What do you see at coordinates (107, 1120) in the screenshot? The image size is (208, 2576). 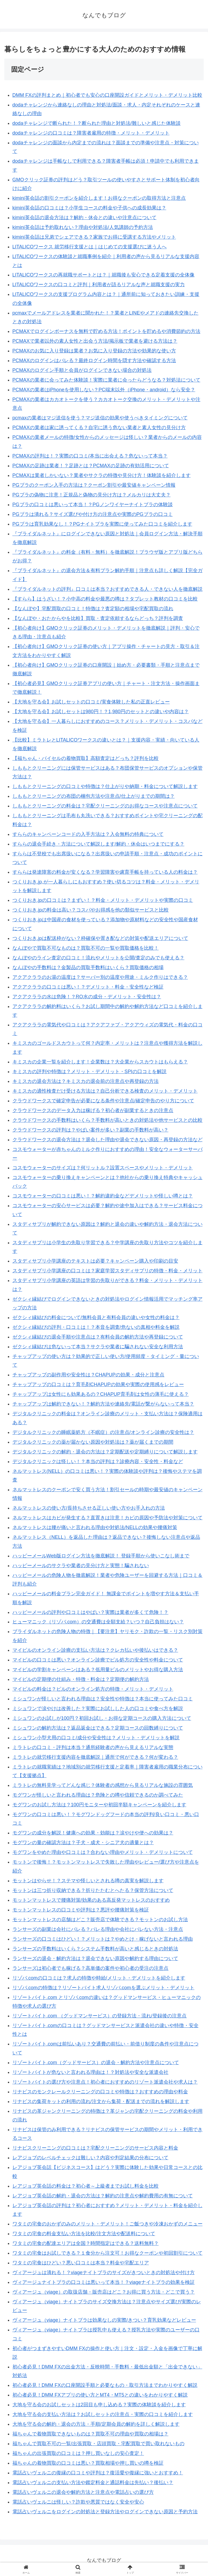 I see `クラウドワークスの手数料はいくら？手数料が高いときの対処法や他サービスとの比較` at bounding box center [107, 1120].